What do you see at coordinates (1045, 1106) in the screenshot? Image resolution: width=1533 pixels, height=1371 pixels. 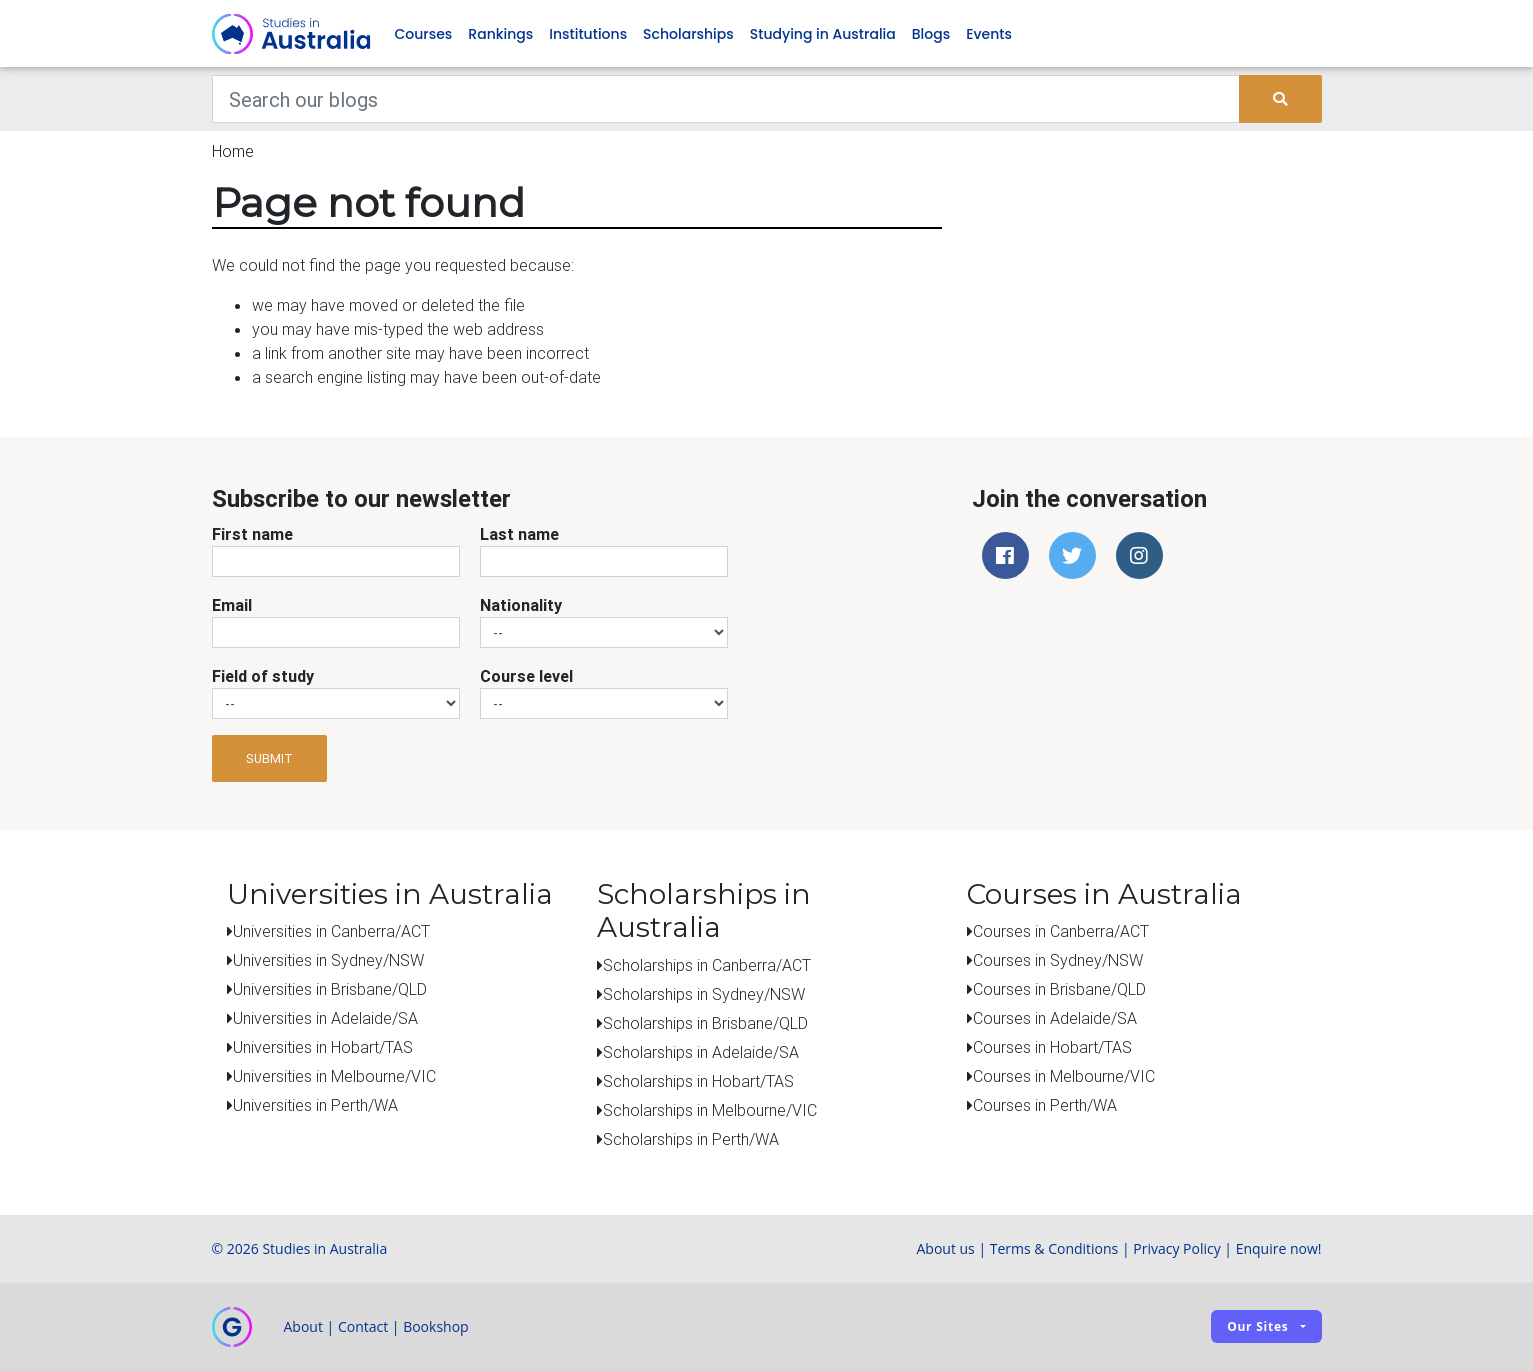 I see `Courses in Perth/WA` at bounding box center [1045, 1106].